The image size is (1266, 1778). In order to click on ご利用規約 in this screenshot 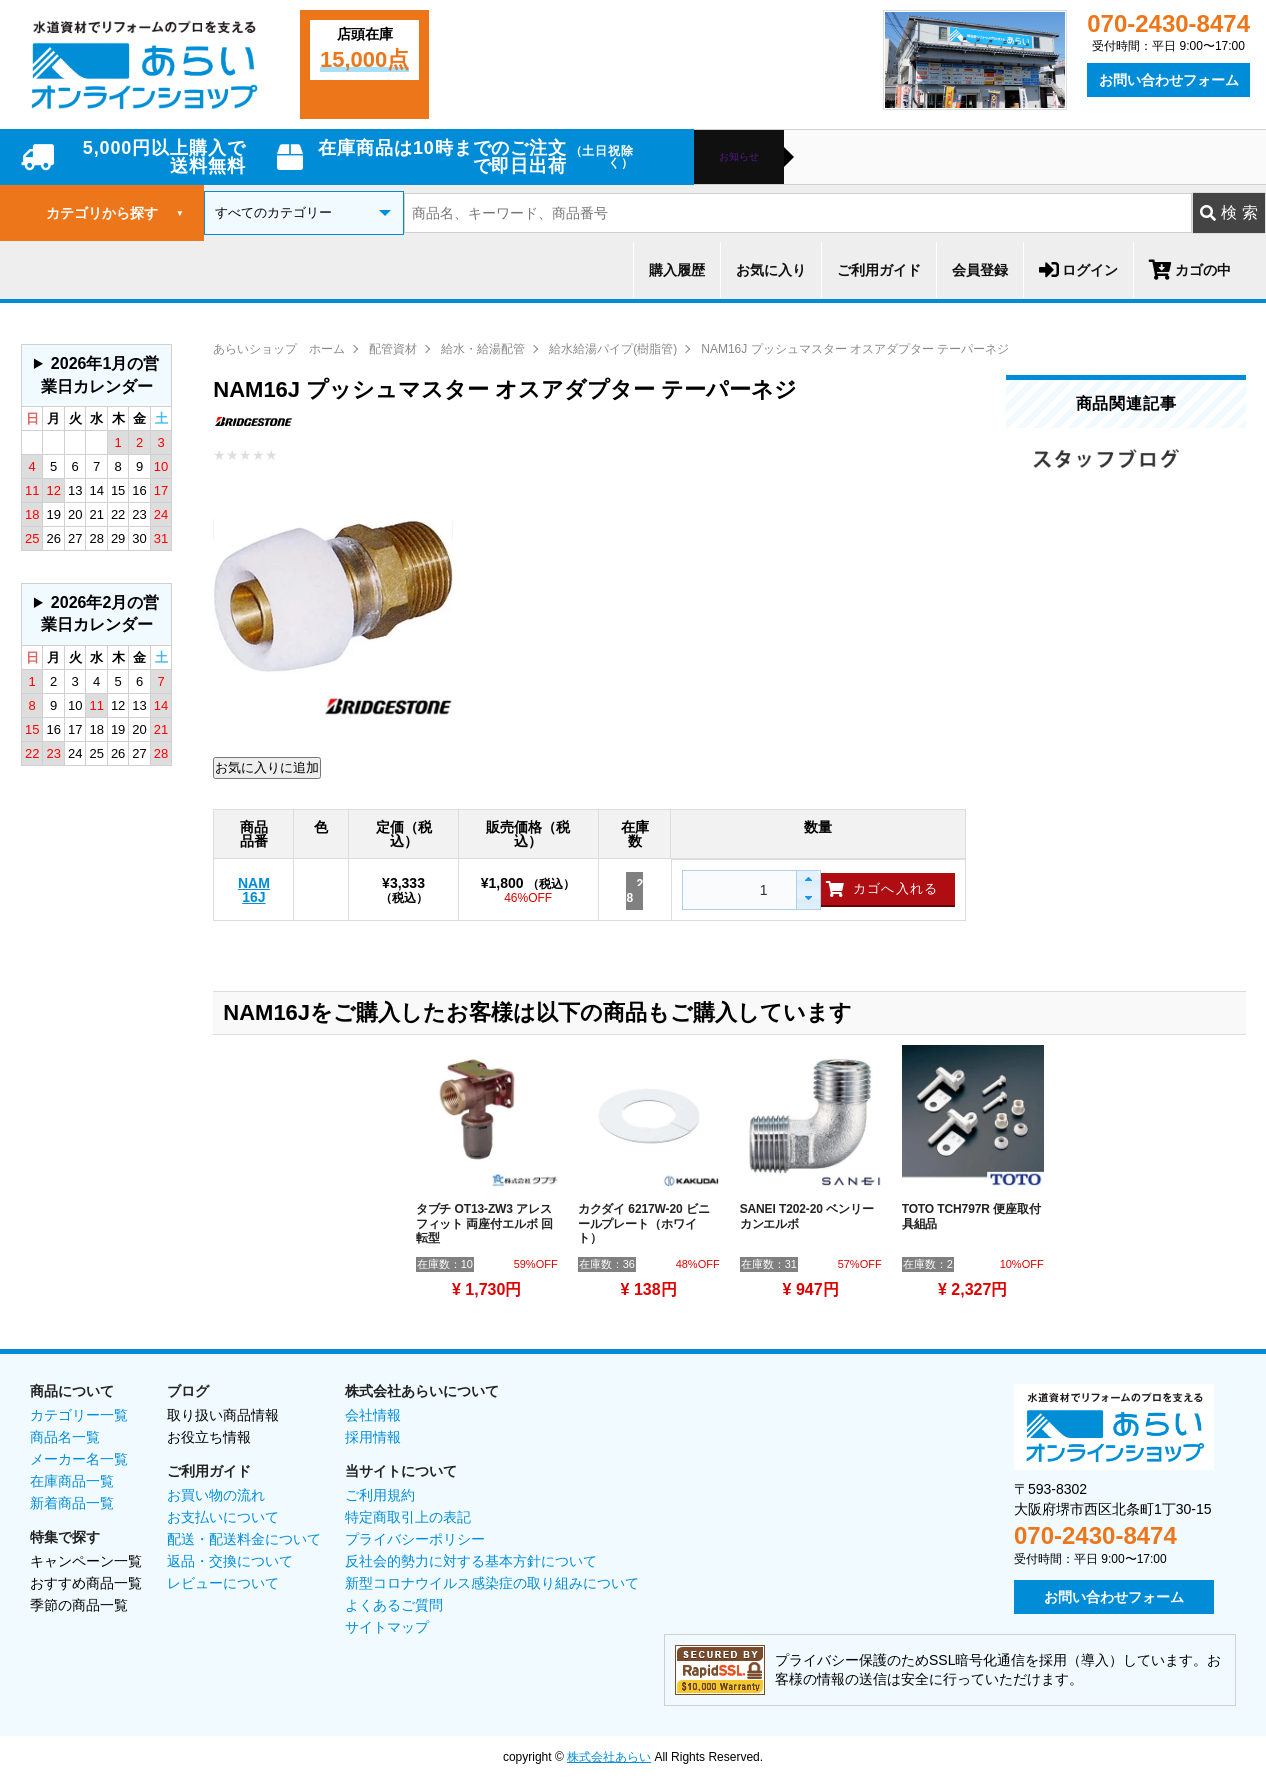, I will do `click(380, 1495)`.